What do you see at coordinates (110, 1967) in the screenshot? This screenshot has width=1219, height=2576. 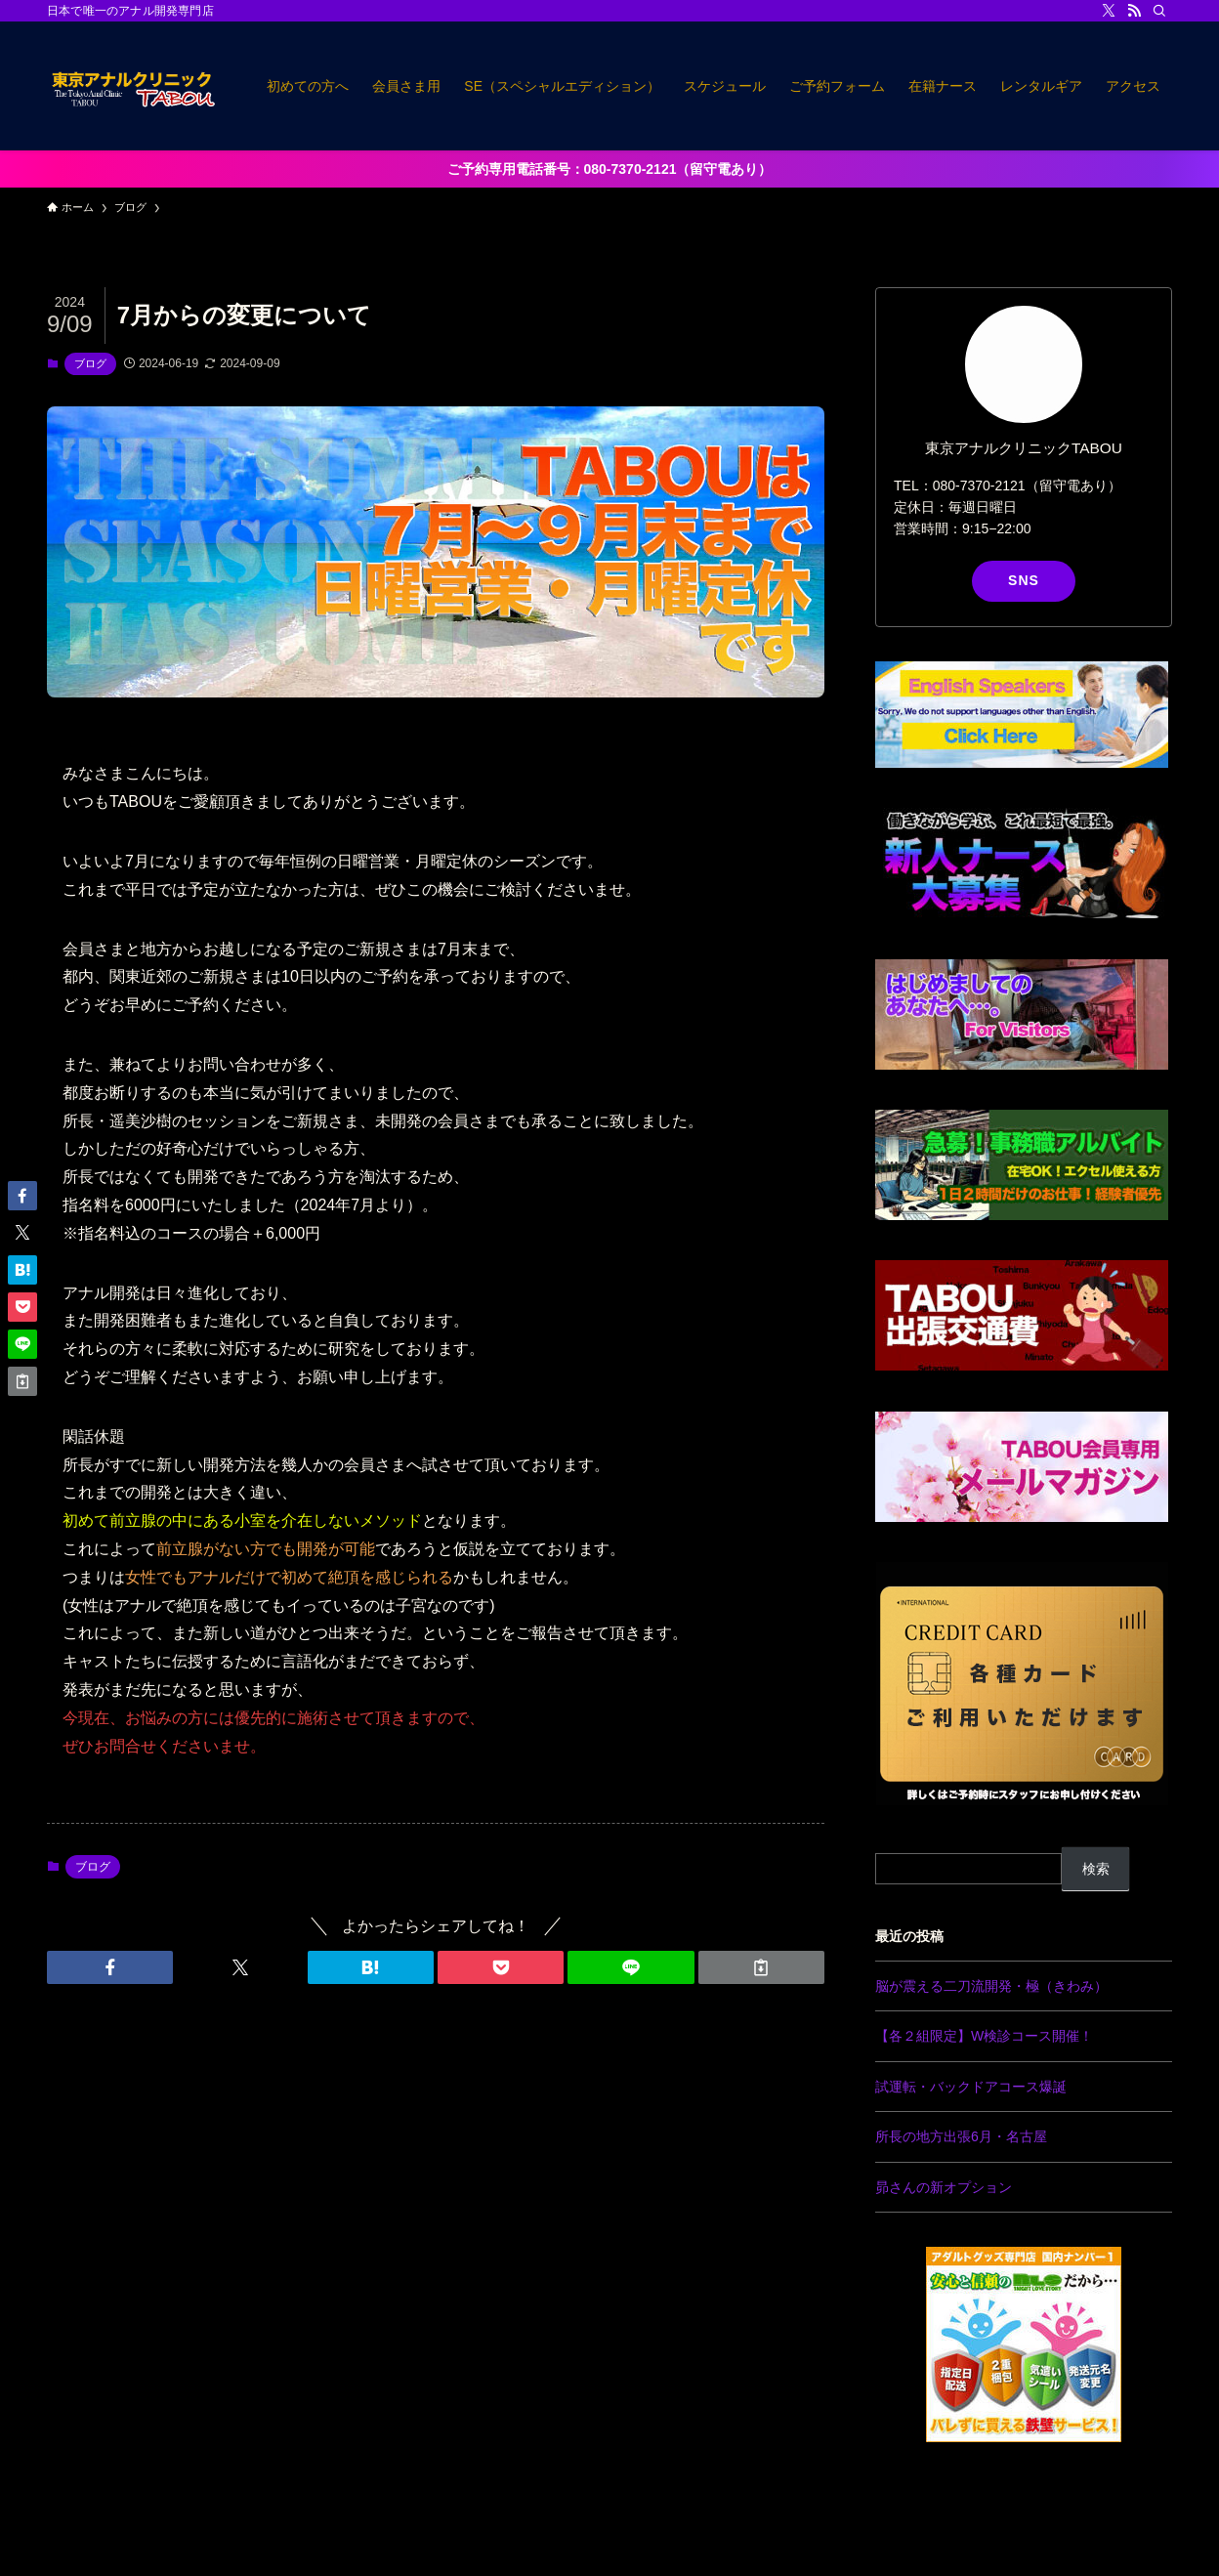 I see `[button]` at bounding box center [110, 1967].